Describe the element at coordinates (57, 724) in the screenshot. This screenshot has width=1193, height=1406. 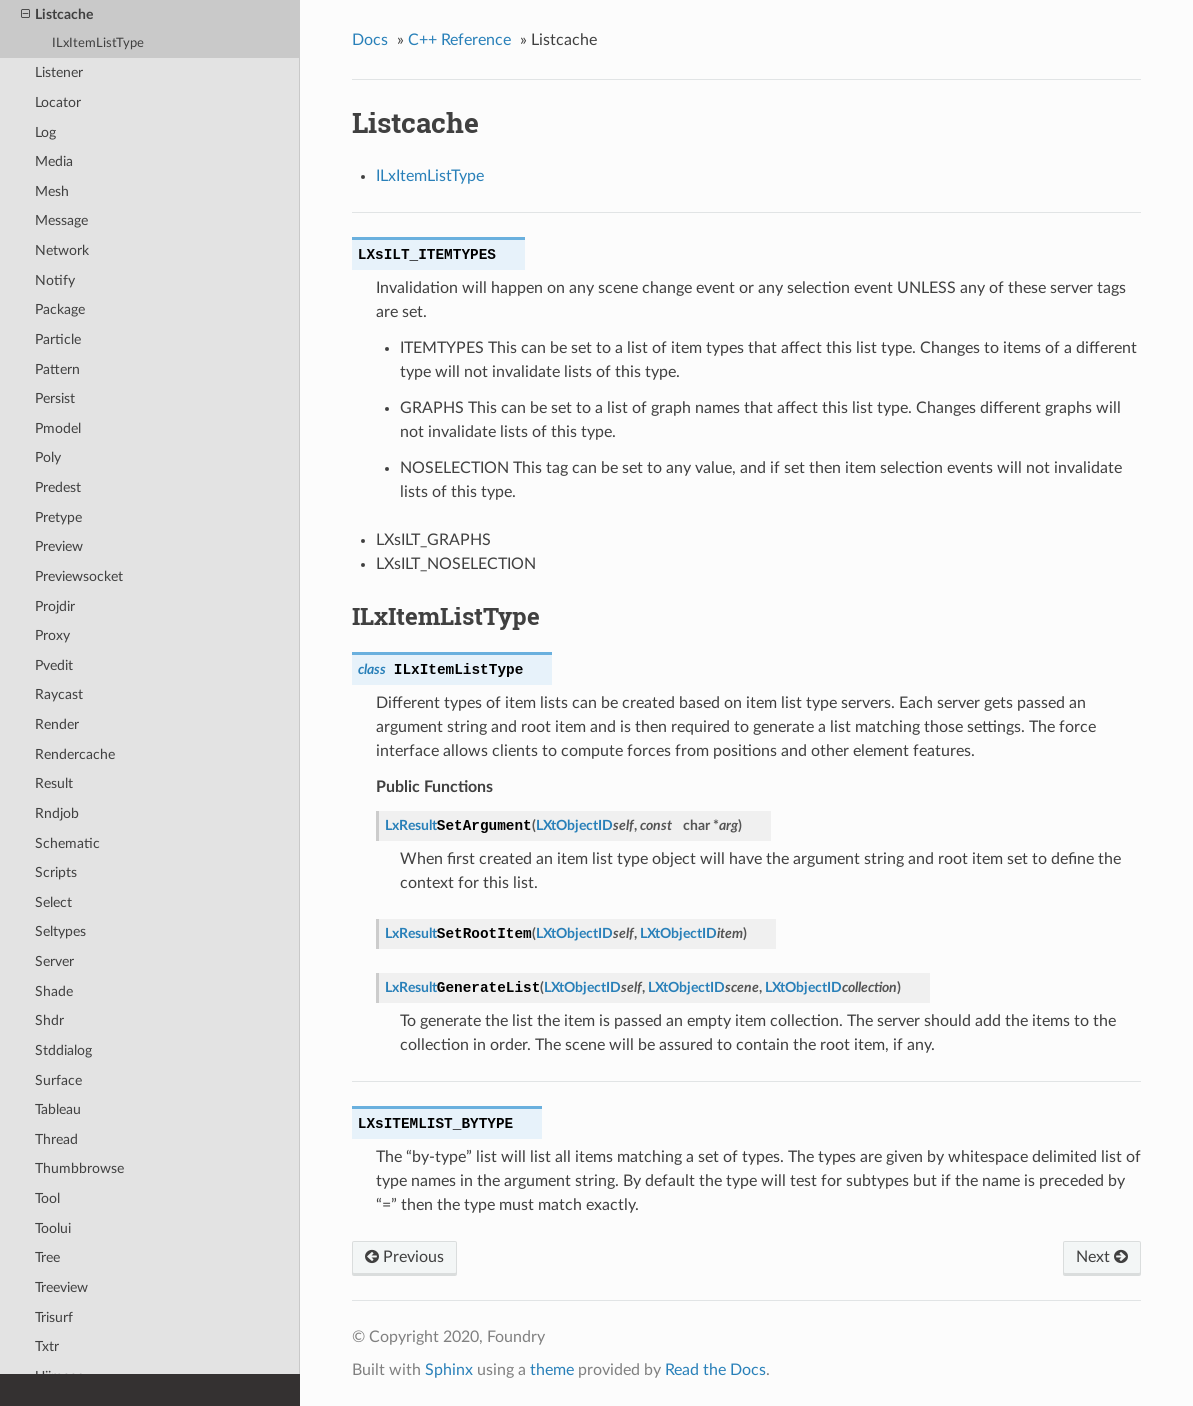
I see `Render` at that location.